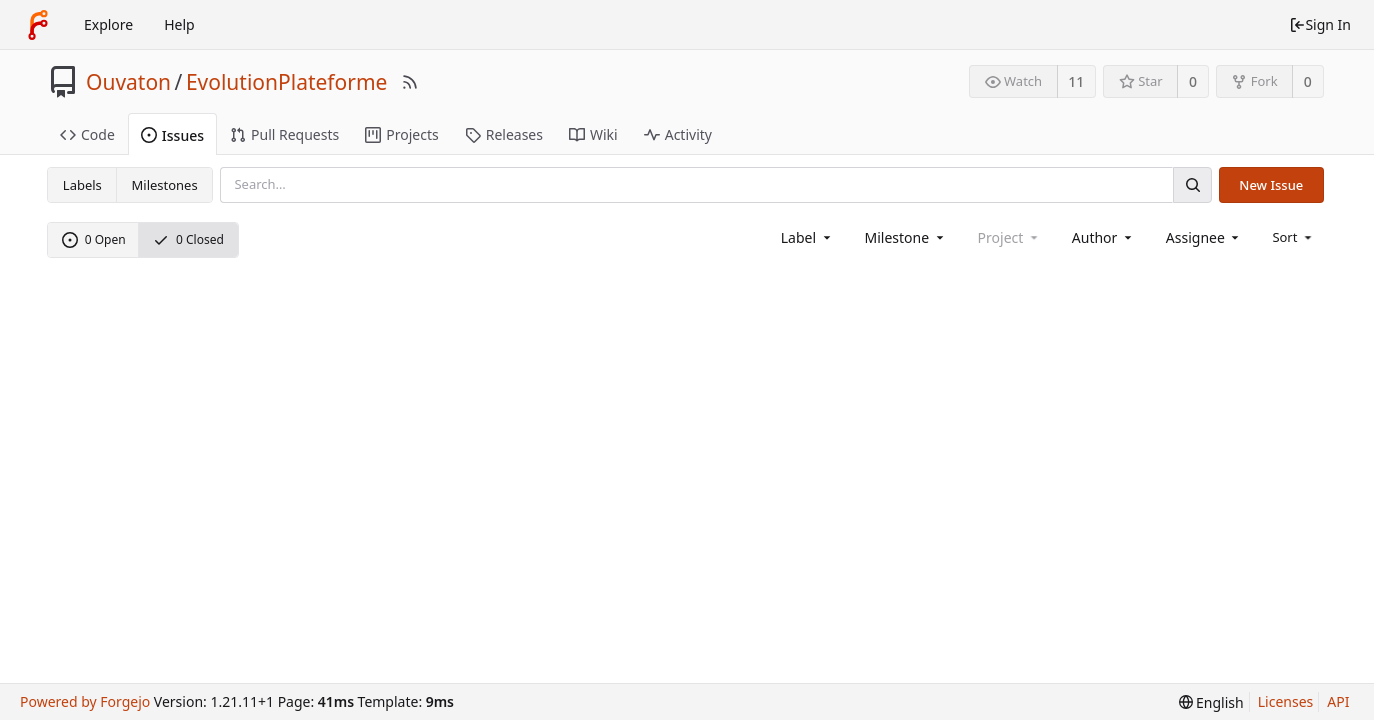 This screenshot has height=720, width=1374. Describe the element at coordinates (410, 82) in the screenshot. I see `[RSS Feed]` at that location.